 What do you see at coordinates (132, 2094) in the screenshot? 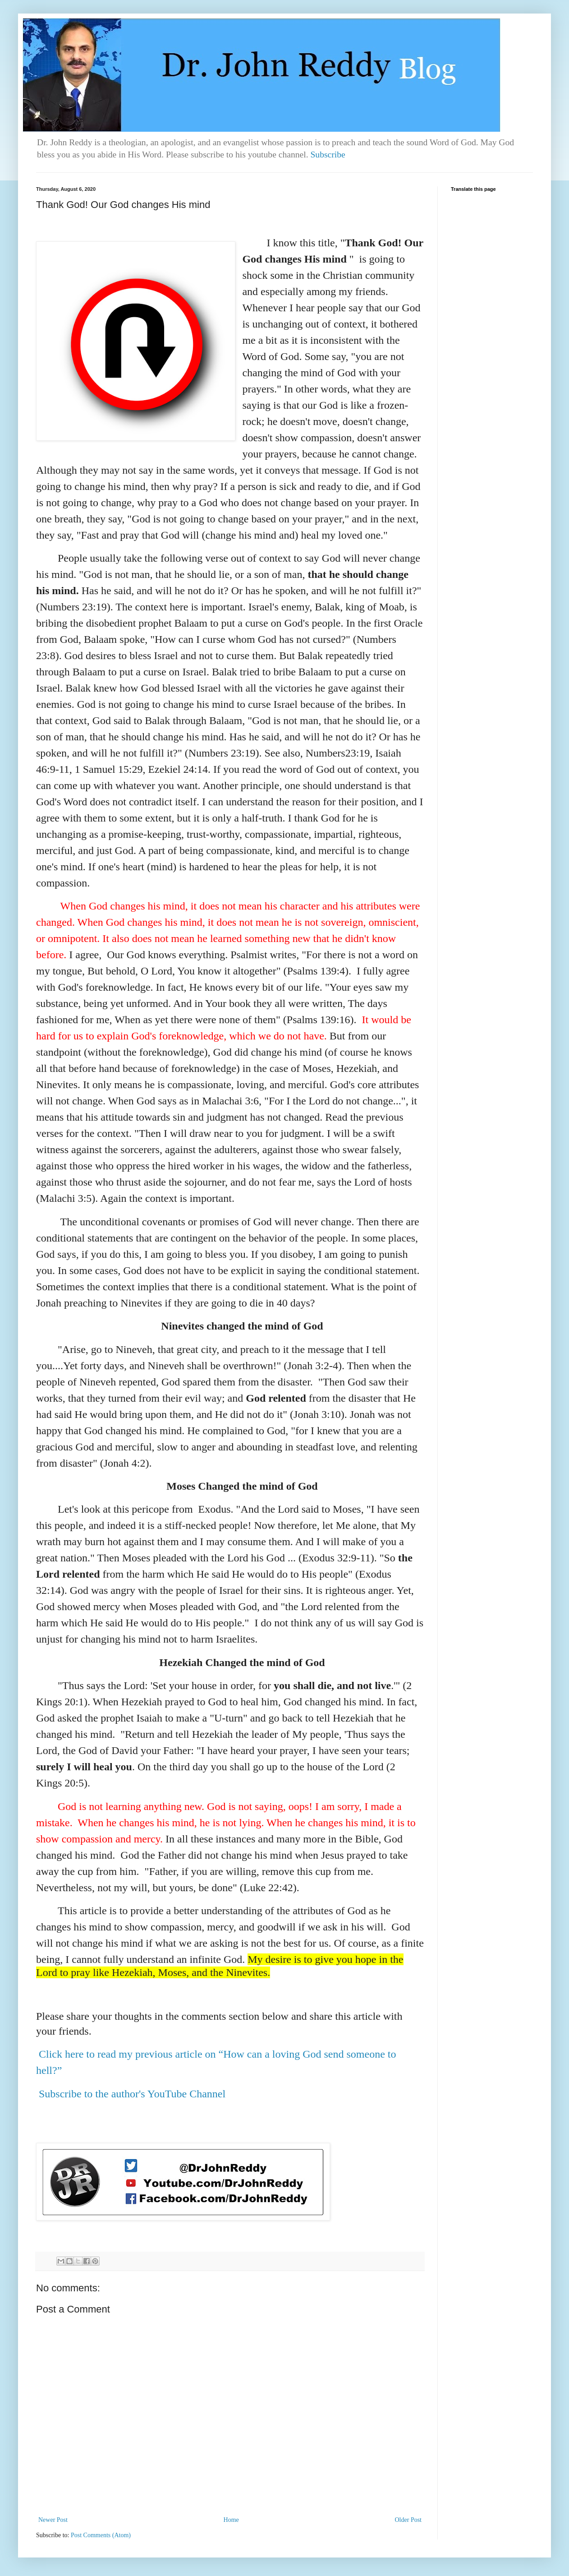
I see `Subscribe to the author's YouTube Channel` at bounding box center [132, 2094].